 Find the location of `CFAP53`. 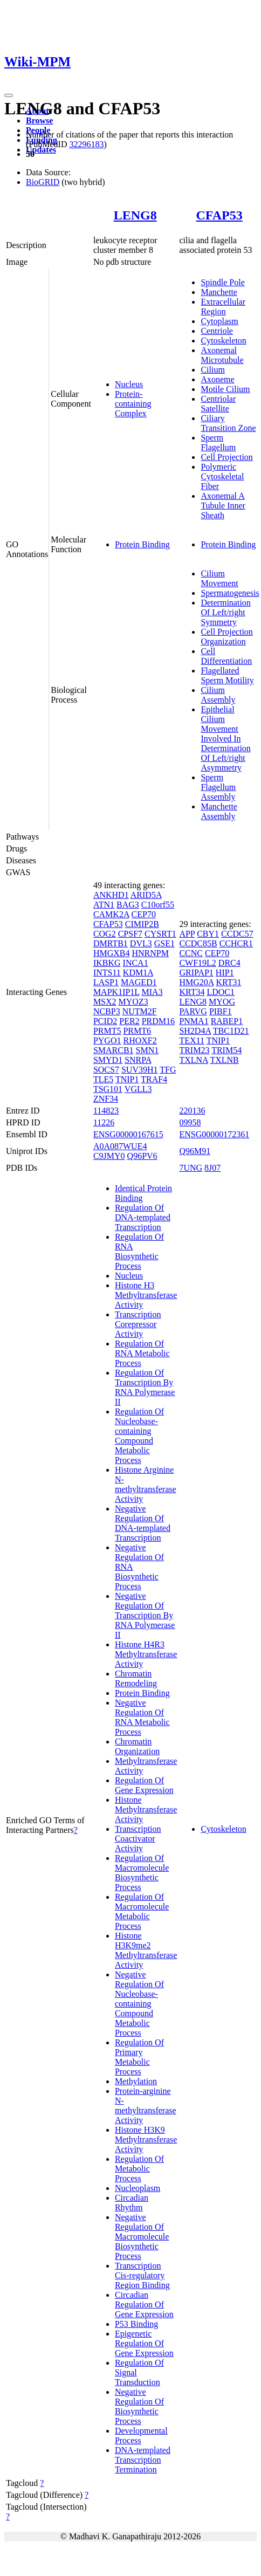

CFAP53 is located at coordinates (219, 215).